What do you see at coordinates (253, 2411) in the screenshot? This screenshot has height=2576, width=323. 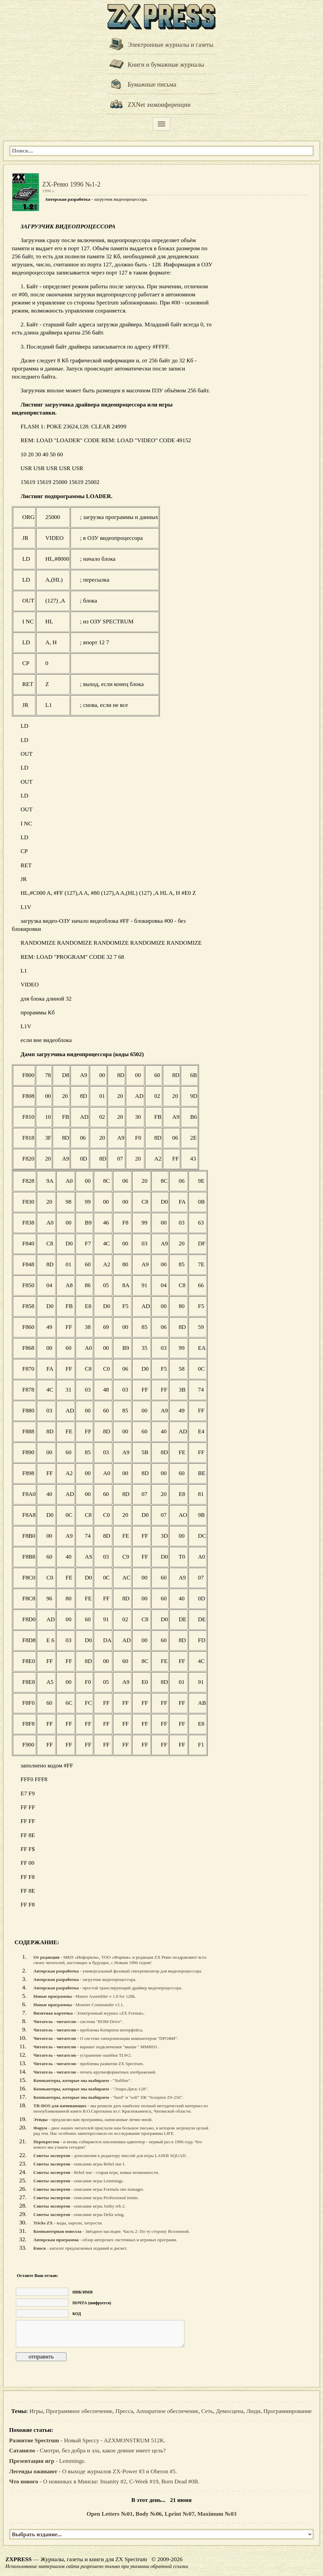 I see `Люди` at bounding box center [253, 2411].